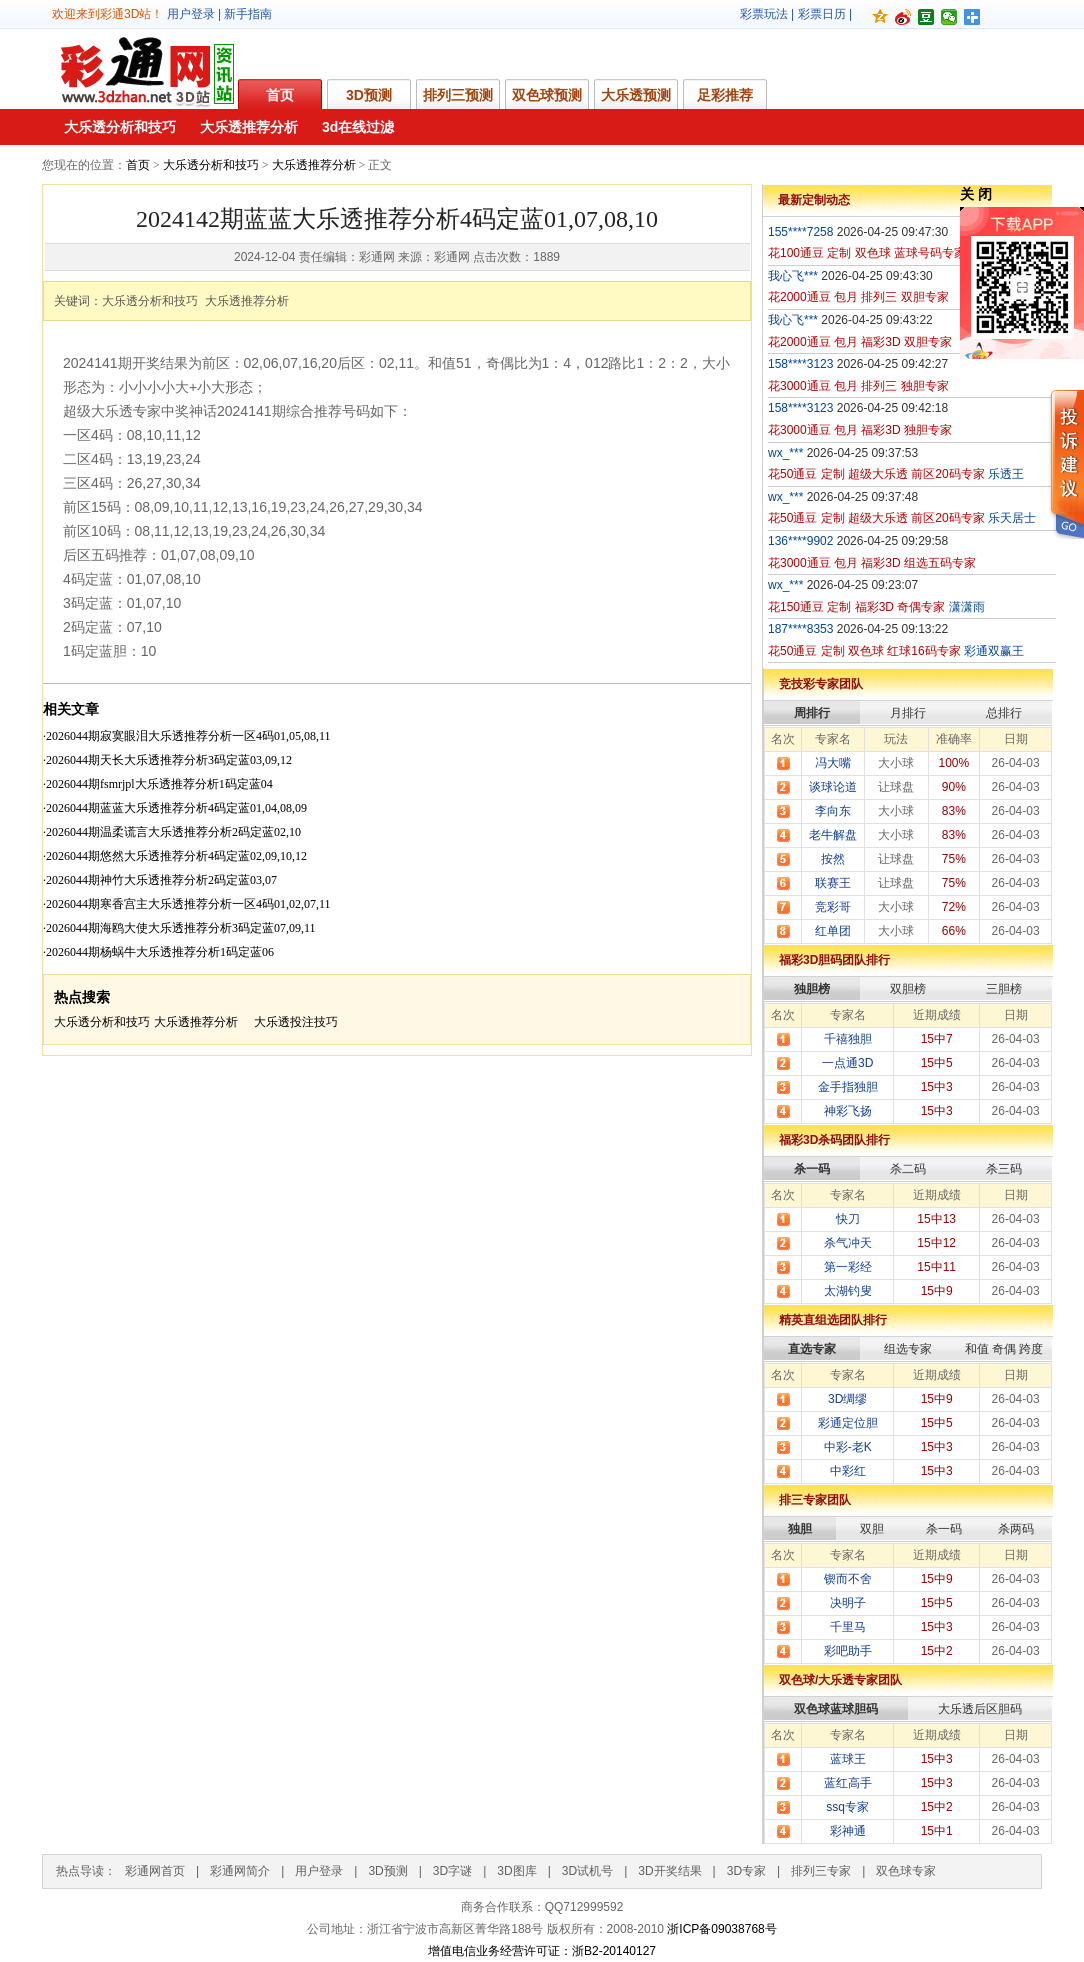 This screenshot has height=1962, width=1084. What do you see at coordinates (848, 1831) in the screenshot?
I see `彩神通` at bounding box center [848, 1831].